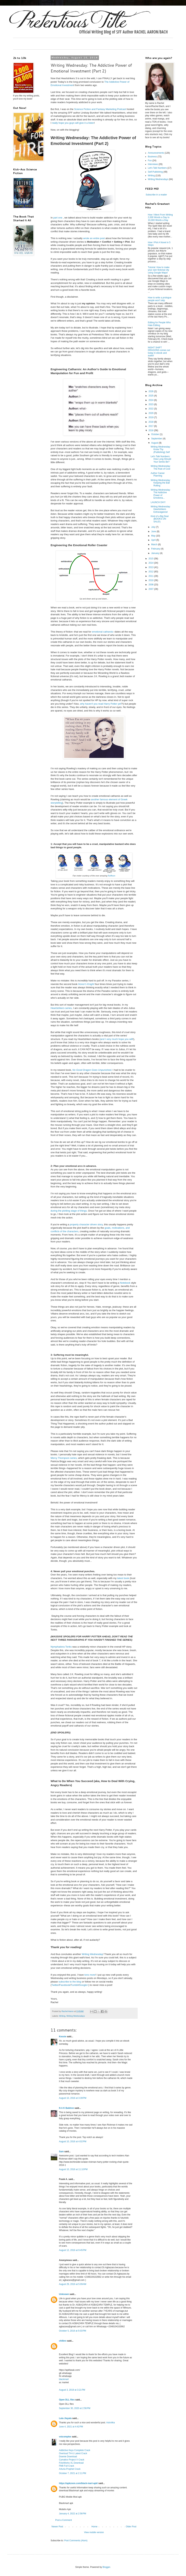 This screenshot has height=2576, width=186. I want to click on 2016, so click(151, 430).